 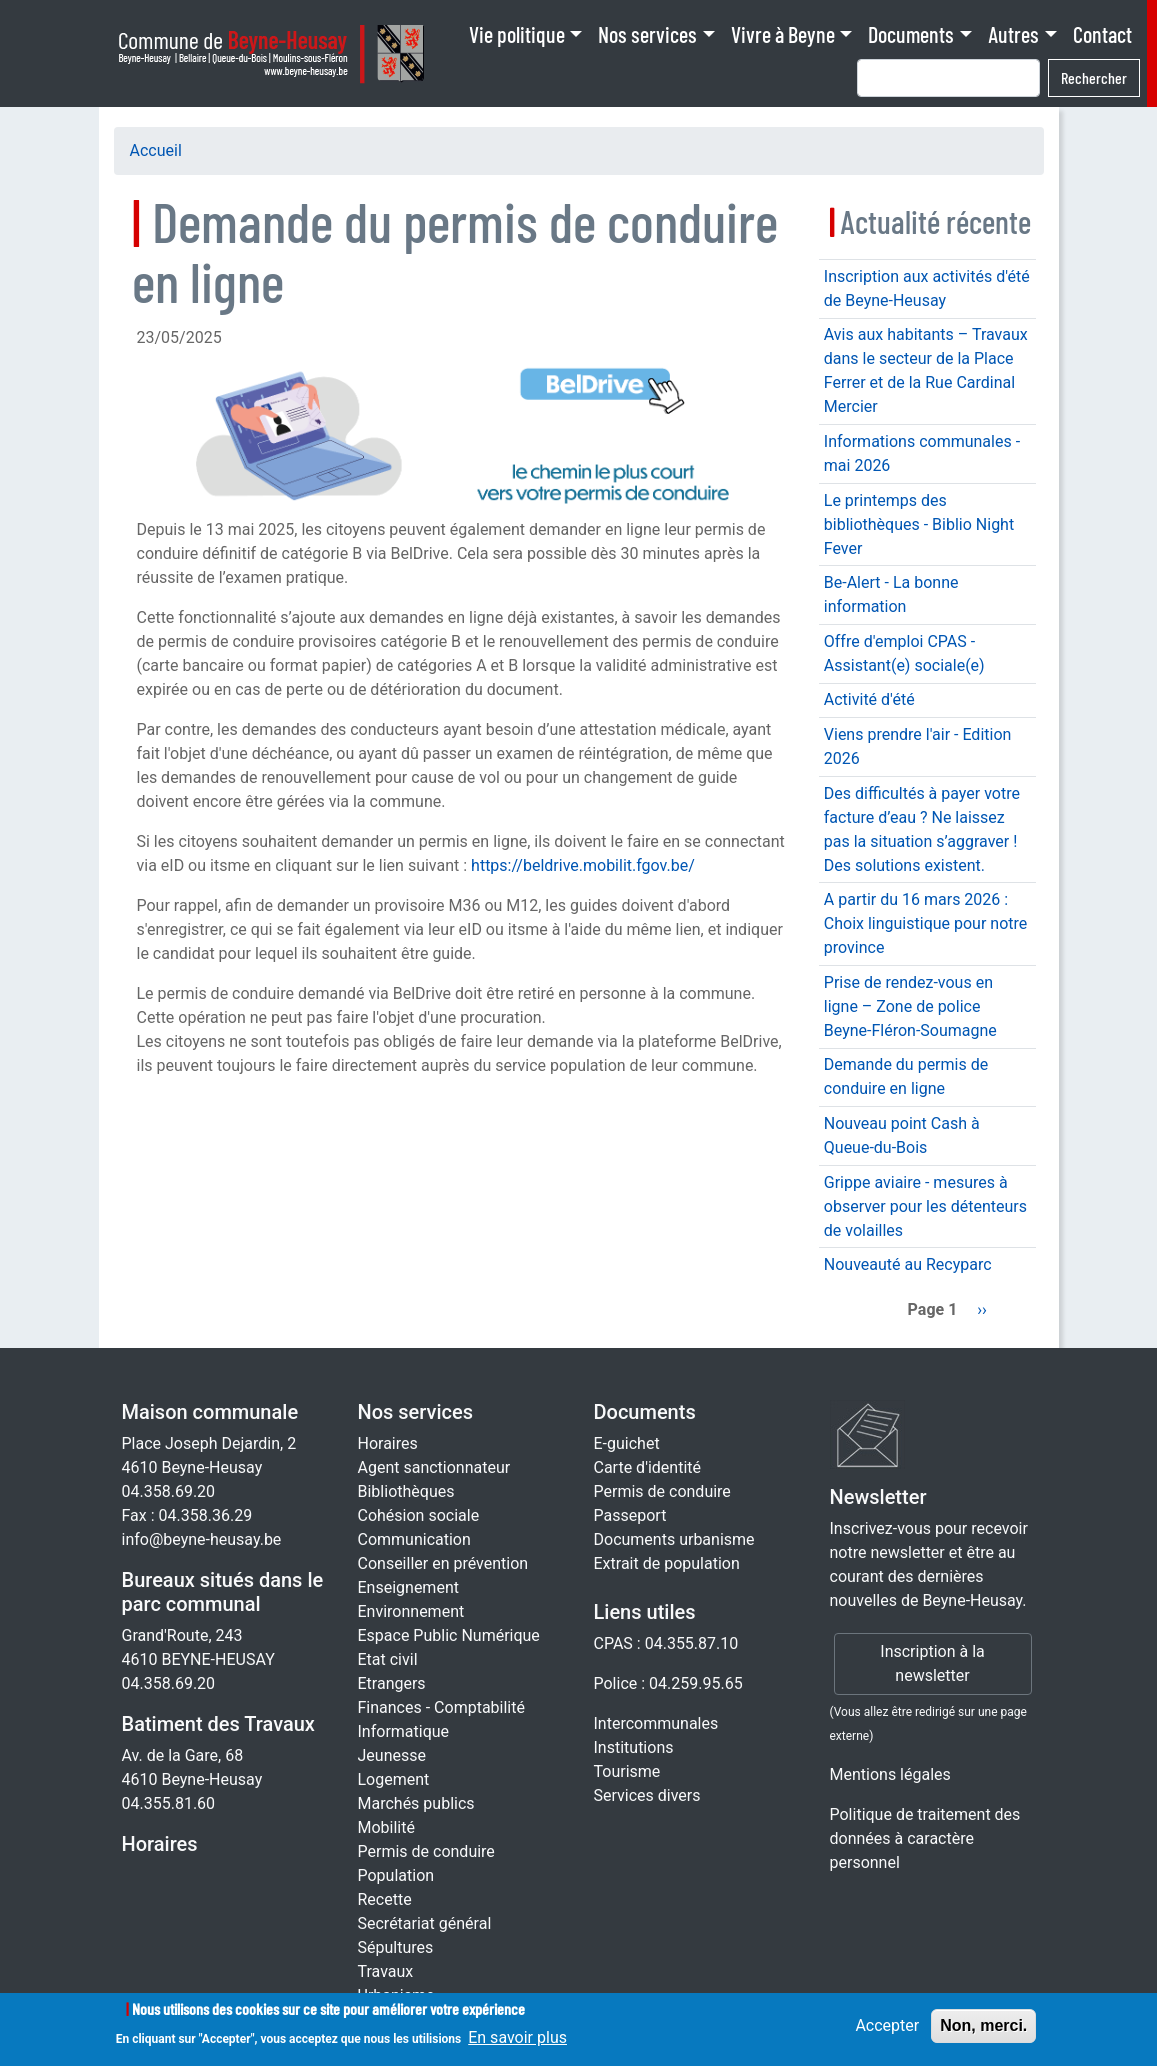 I want to click on Travaux, so click(x=386, y=1971).